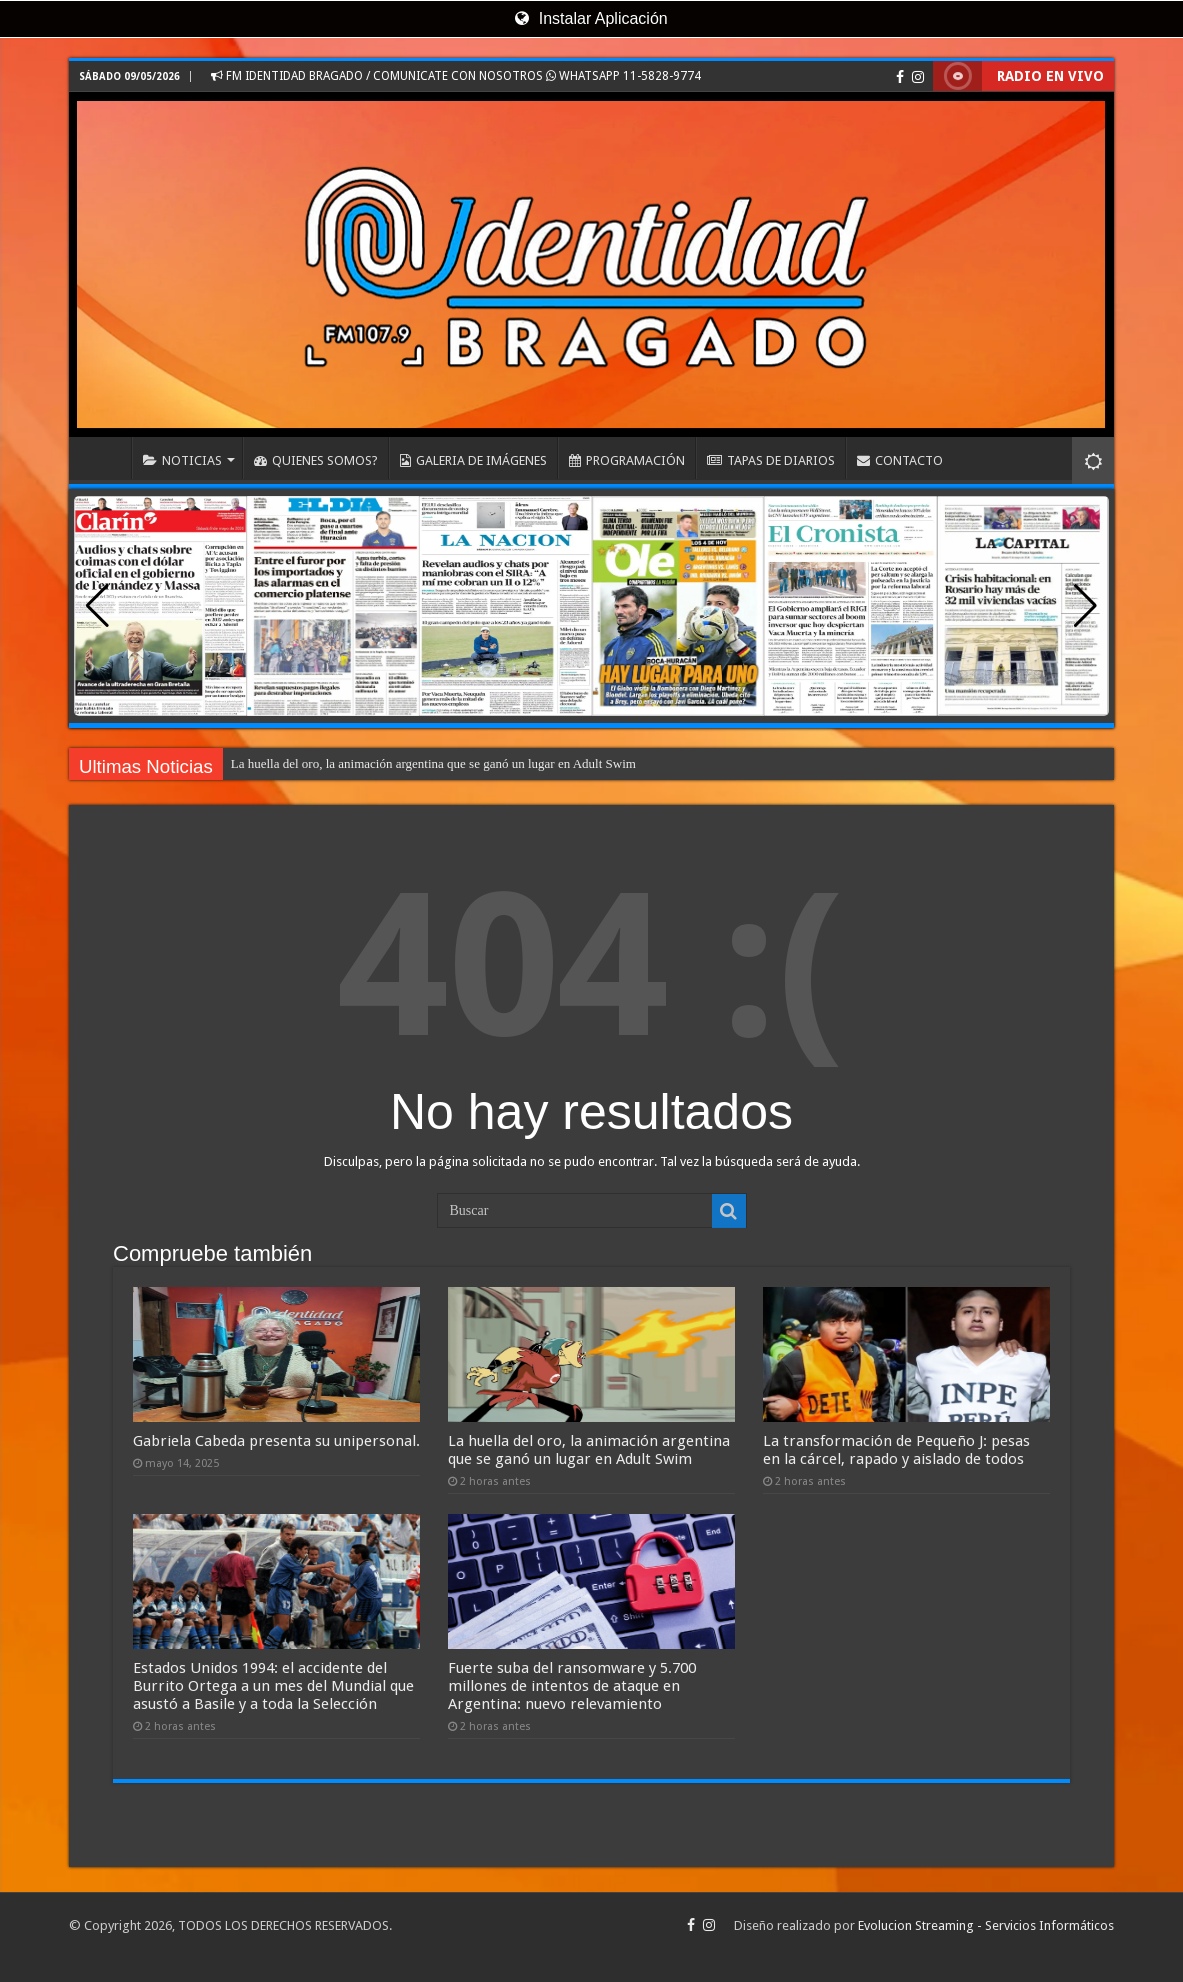 The image size is (1183, 1982). What do you see at coordinates (986, 1925) in the screenshot?
I see `Evolucion Streaming - Servicios Informáticos` at bounding box center [986, 1925].